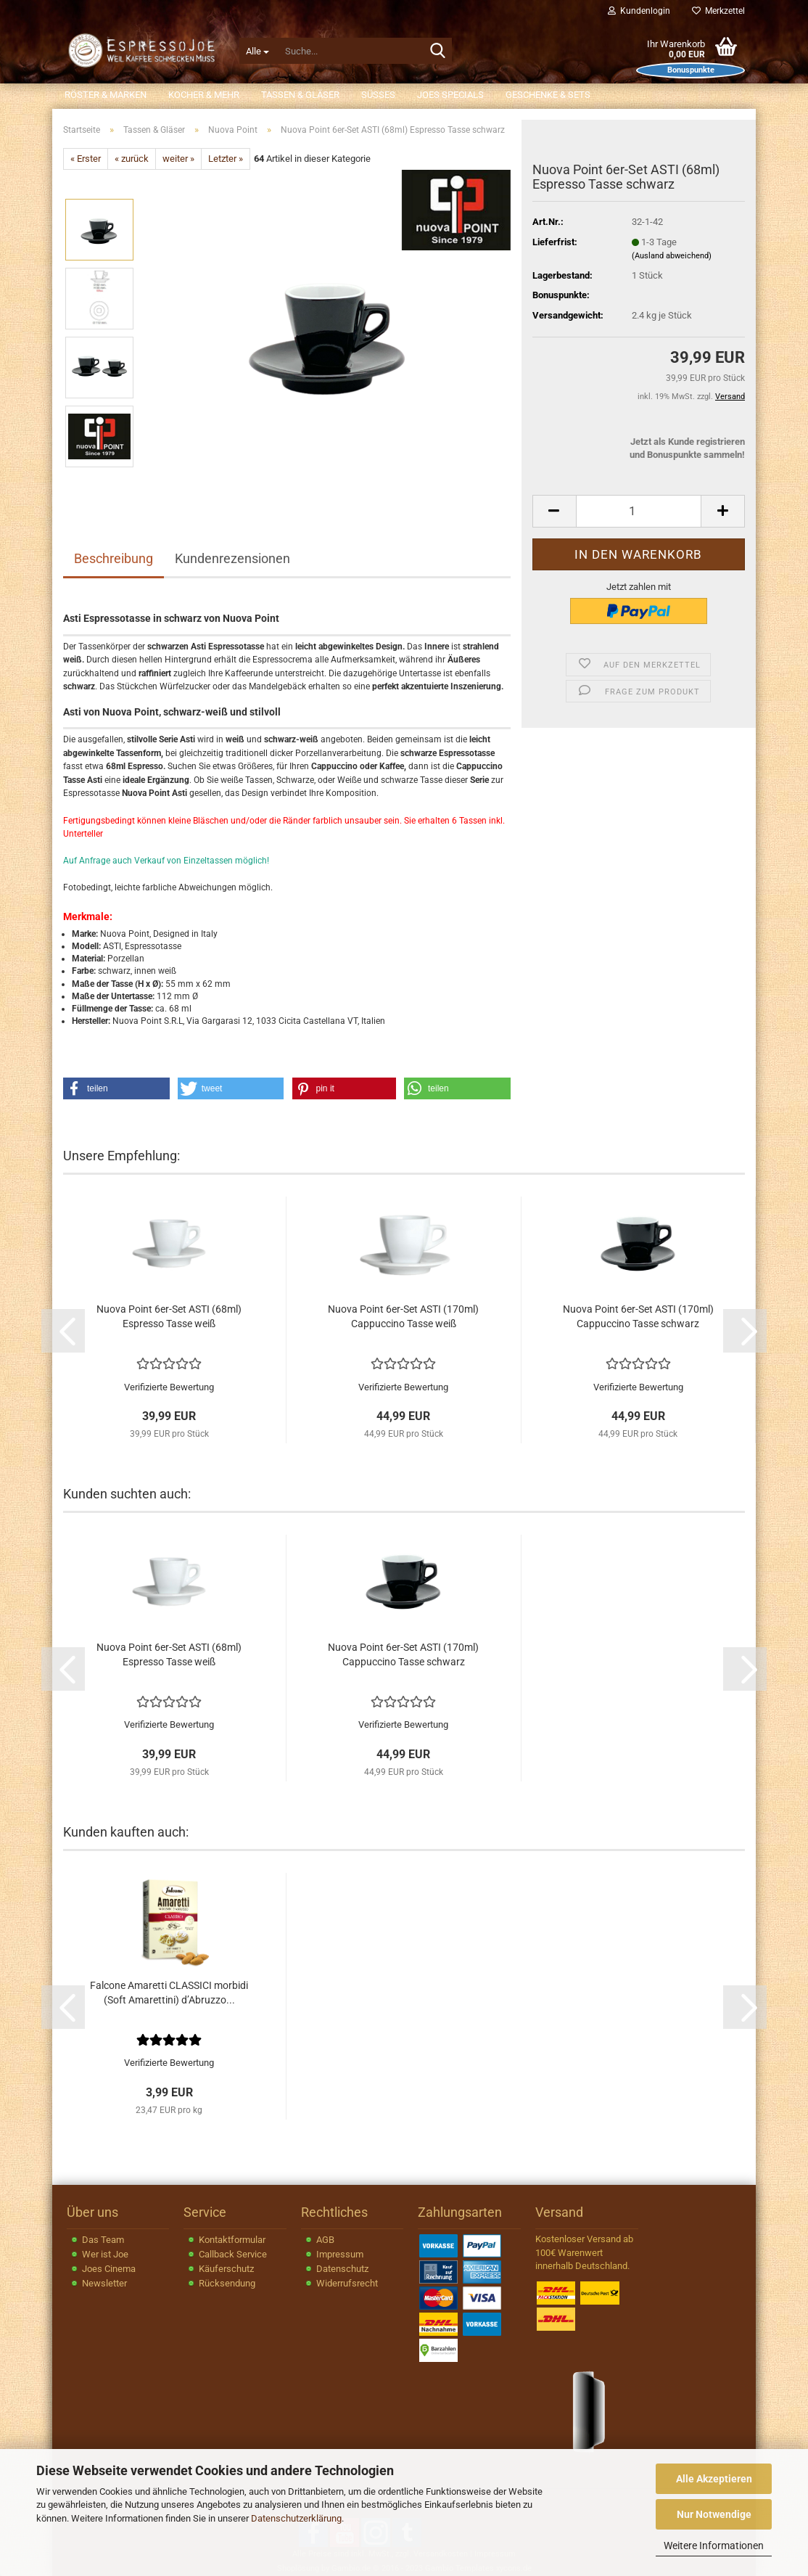  What do you see at coordinates (232, 2239) in the screenshot?
I see `Kontaktformular` at bounding box center [232, 2239].